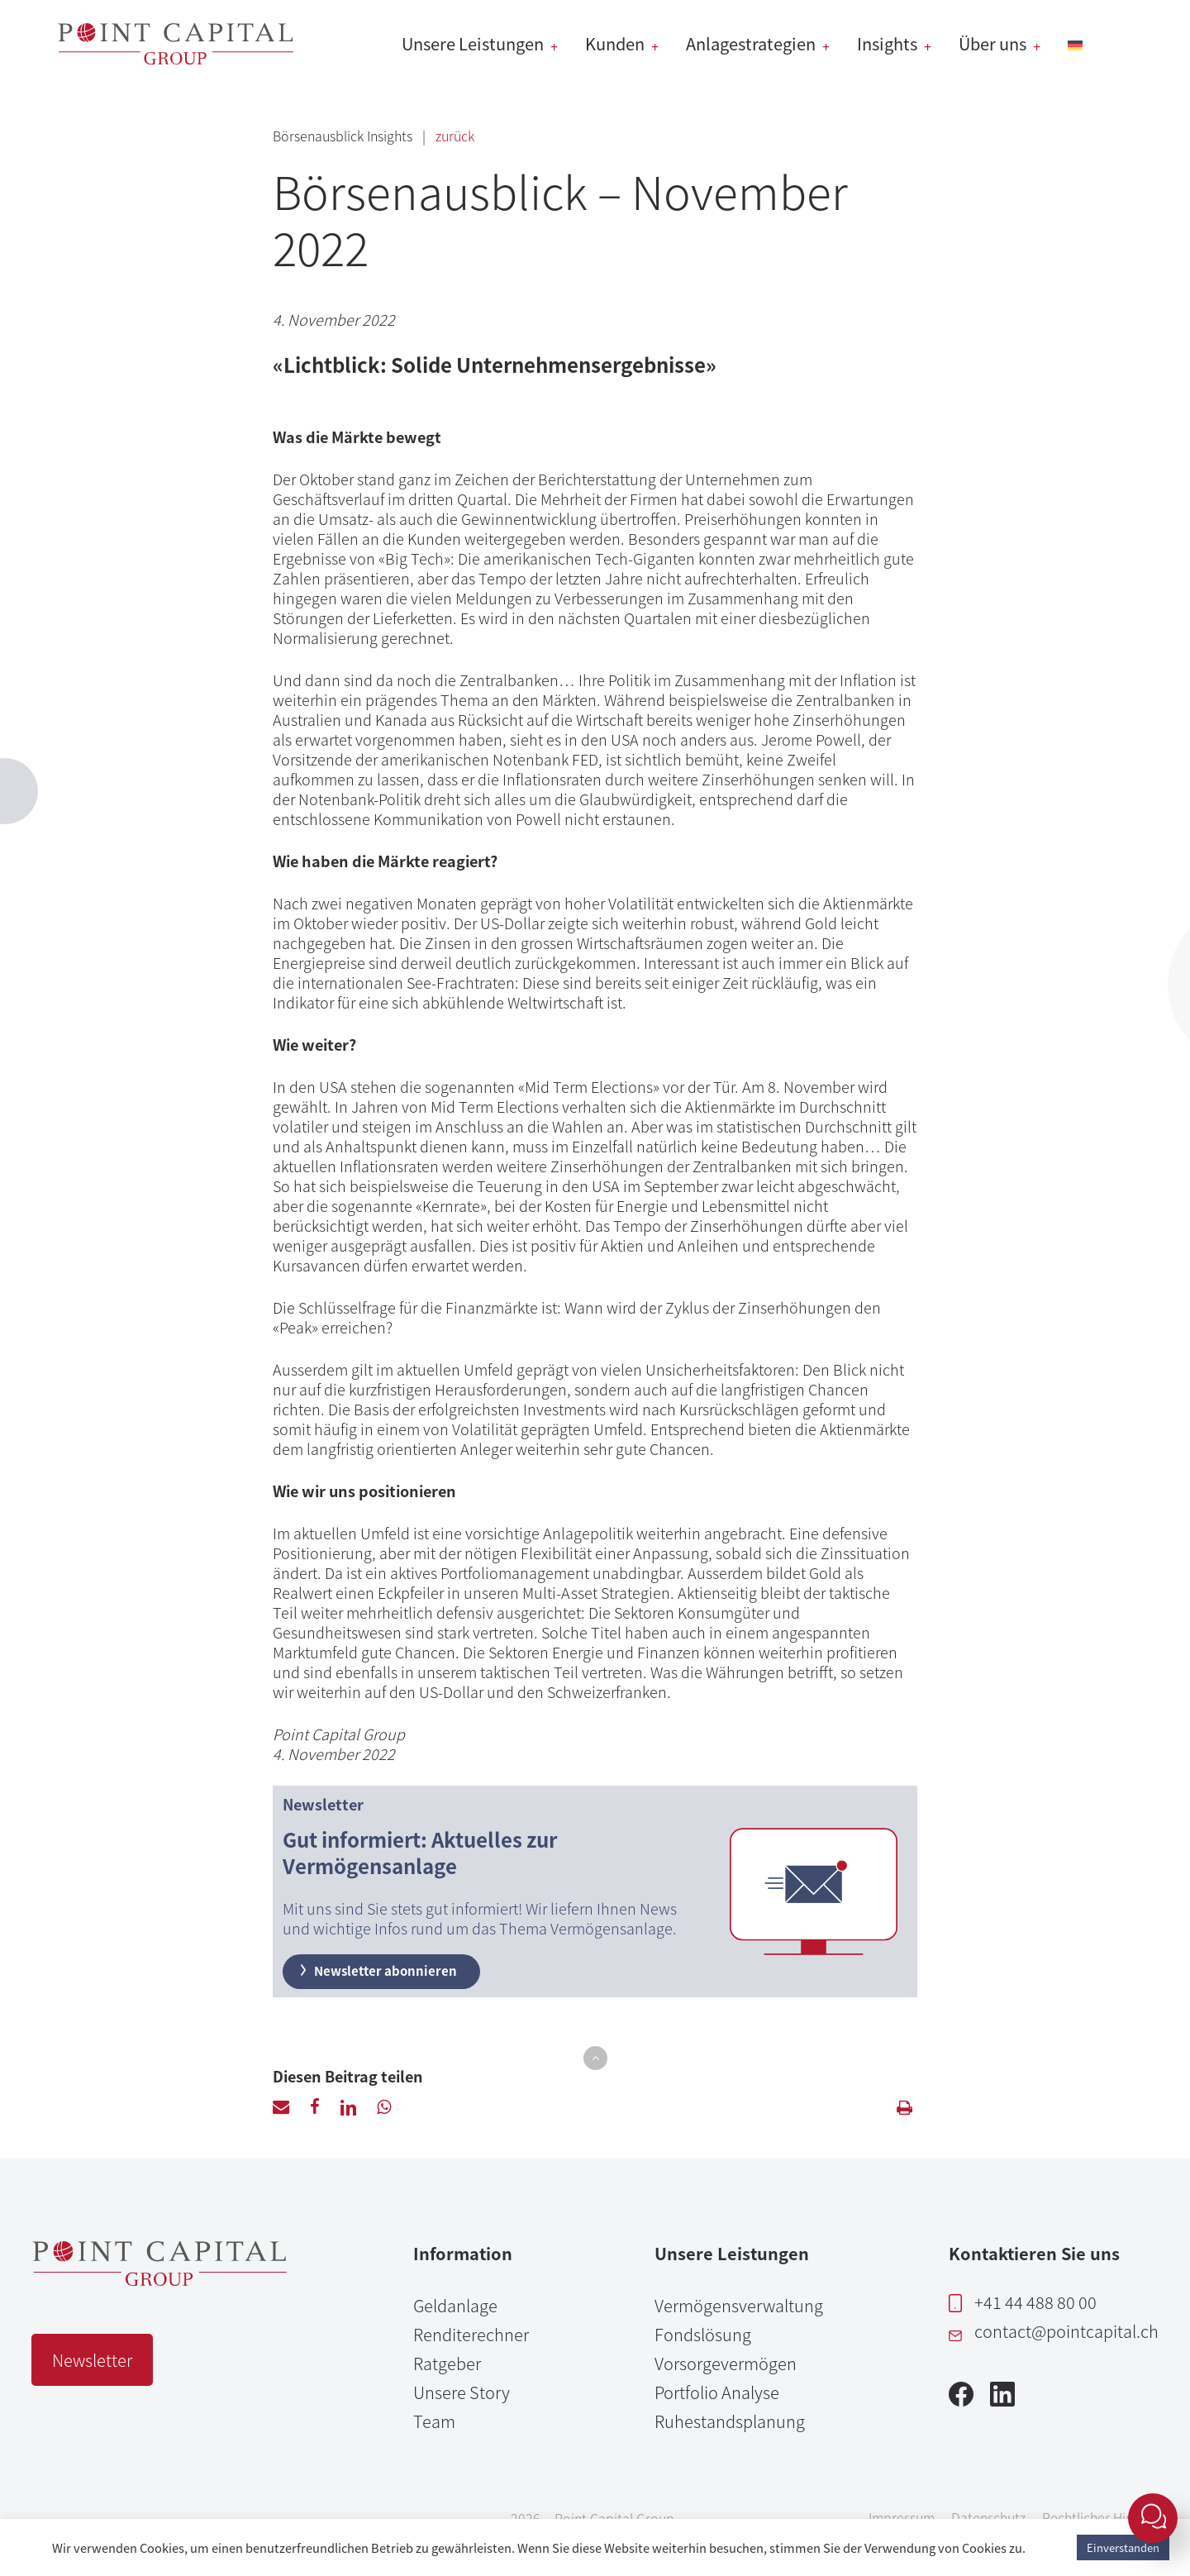  Describe the element at coordinates (455, 135) in the screenshot. I see `zurück` at that location.